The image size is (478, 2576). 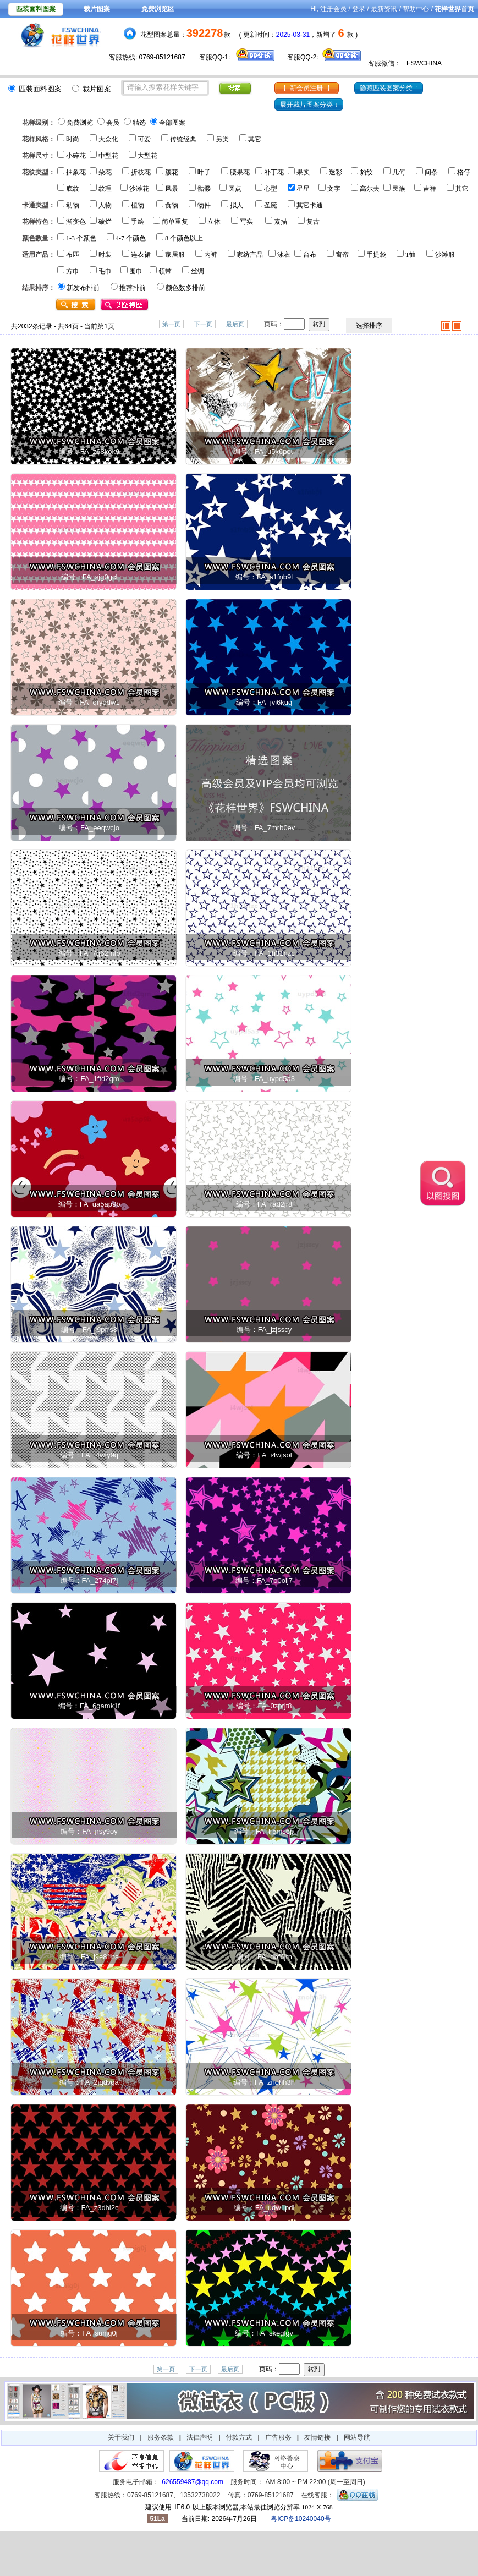 I want to click on 动物, so click(x=72, y=205).